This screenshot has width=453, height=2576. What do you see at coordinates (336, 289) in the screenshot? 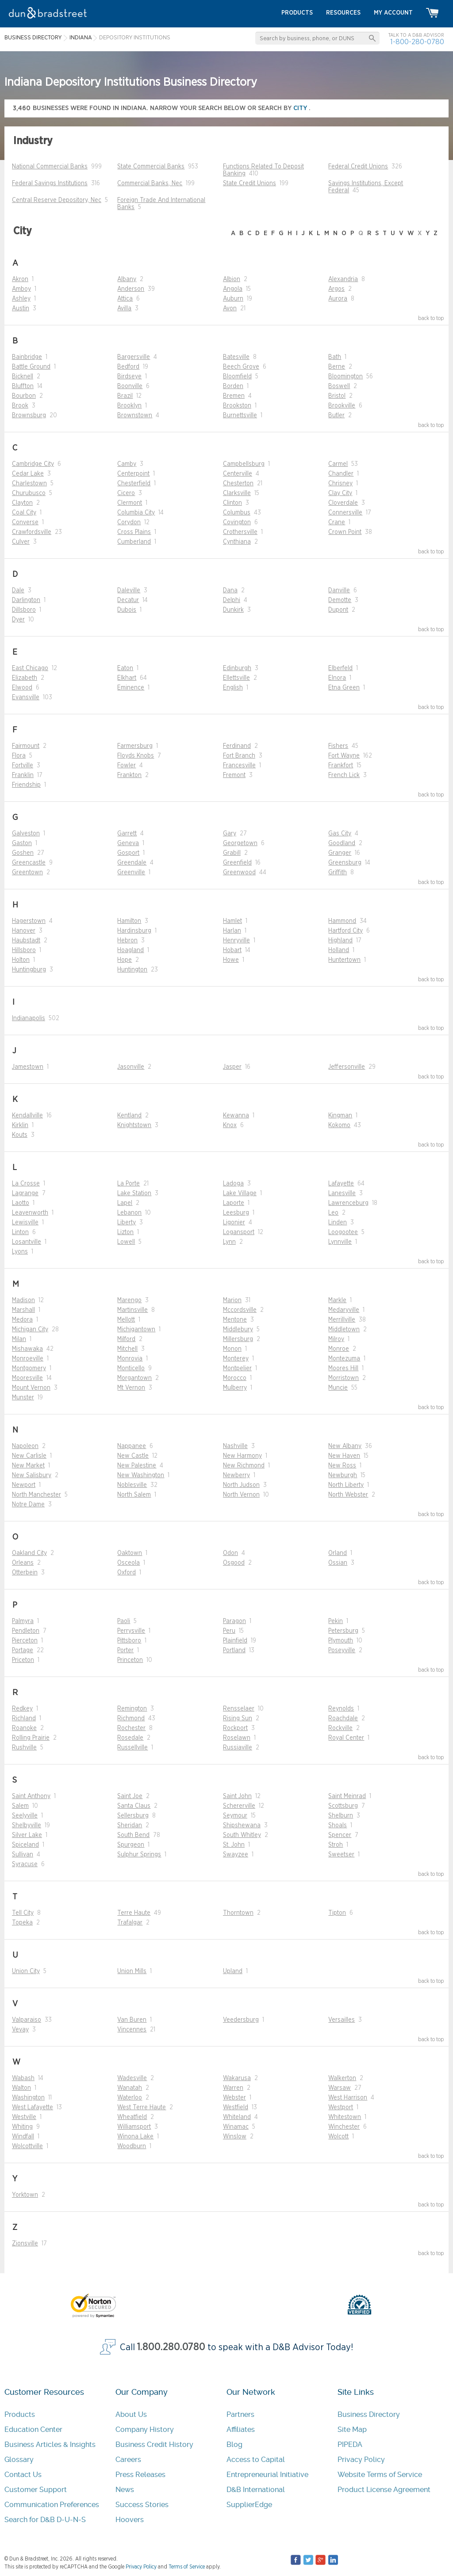
I see `Argos` at bounding box center [336, 289].